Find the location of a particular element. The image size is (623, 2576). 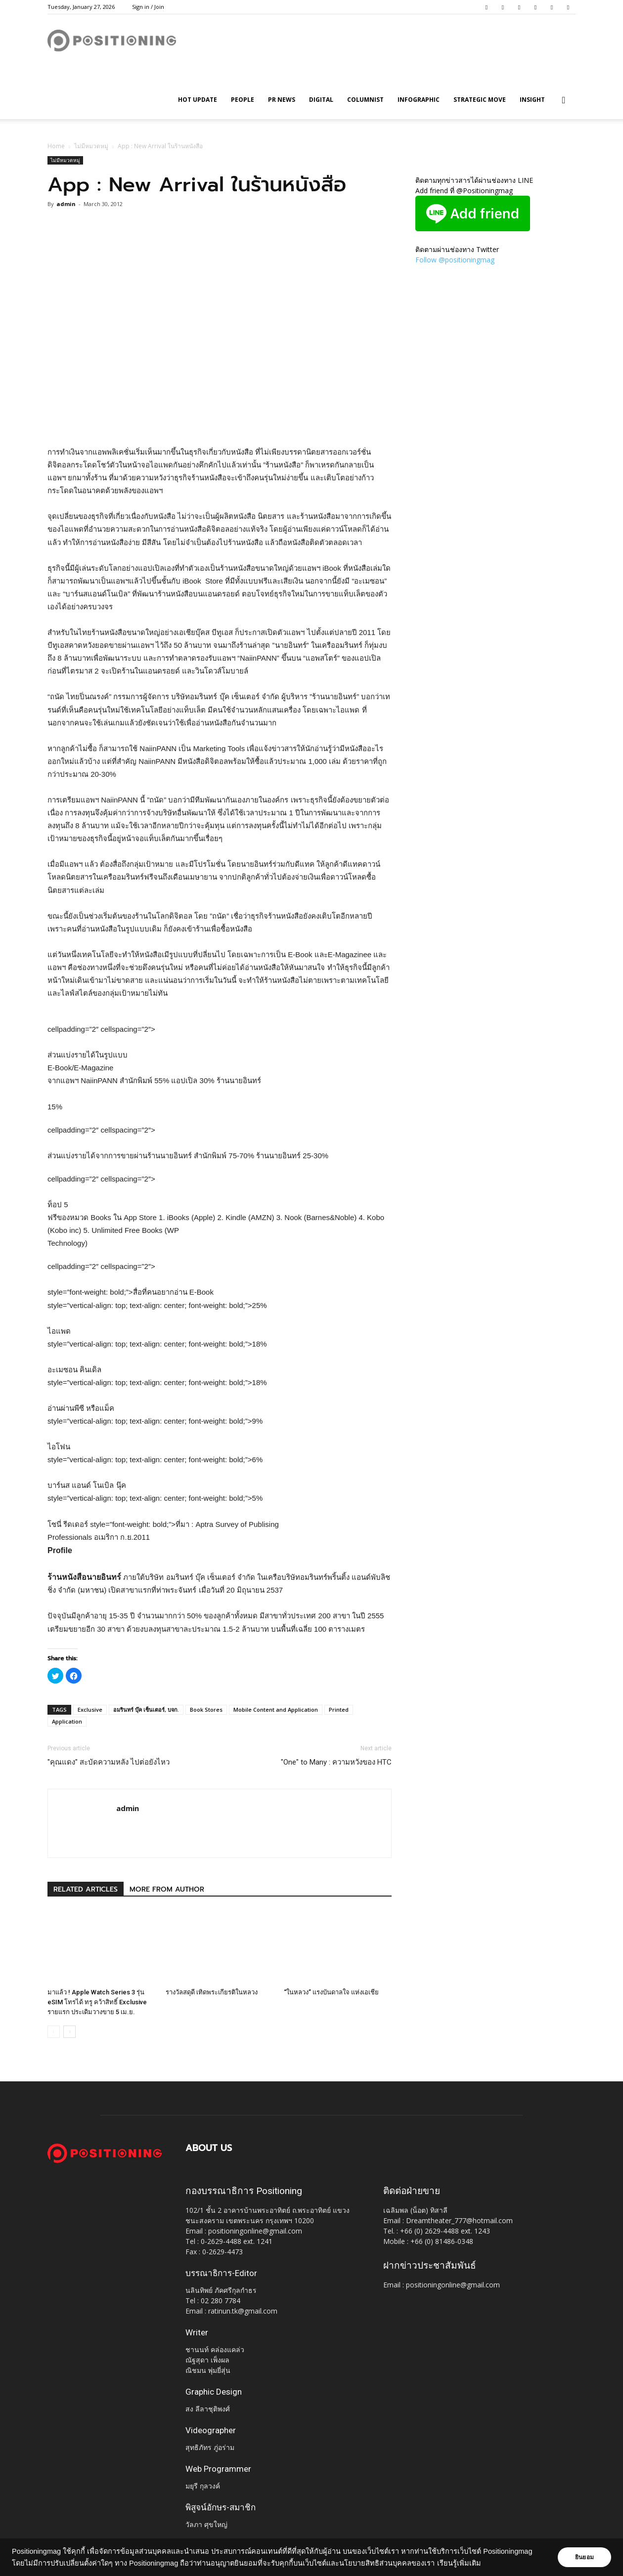

Follow @positioningmag is located at coordinates (454, 259).